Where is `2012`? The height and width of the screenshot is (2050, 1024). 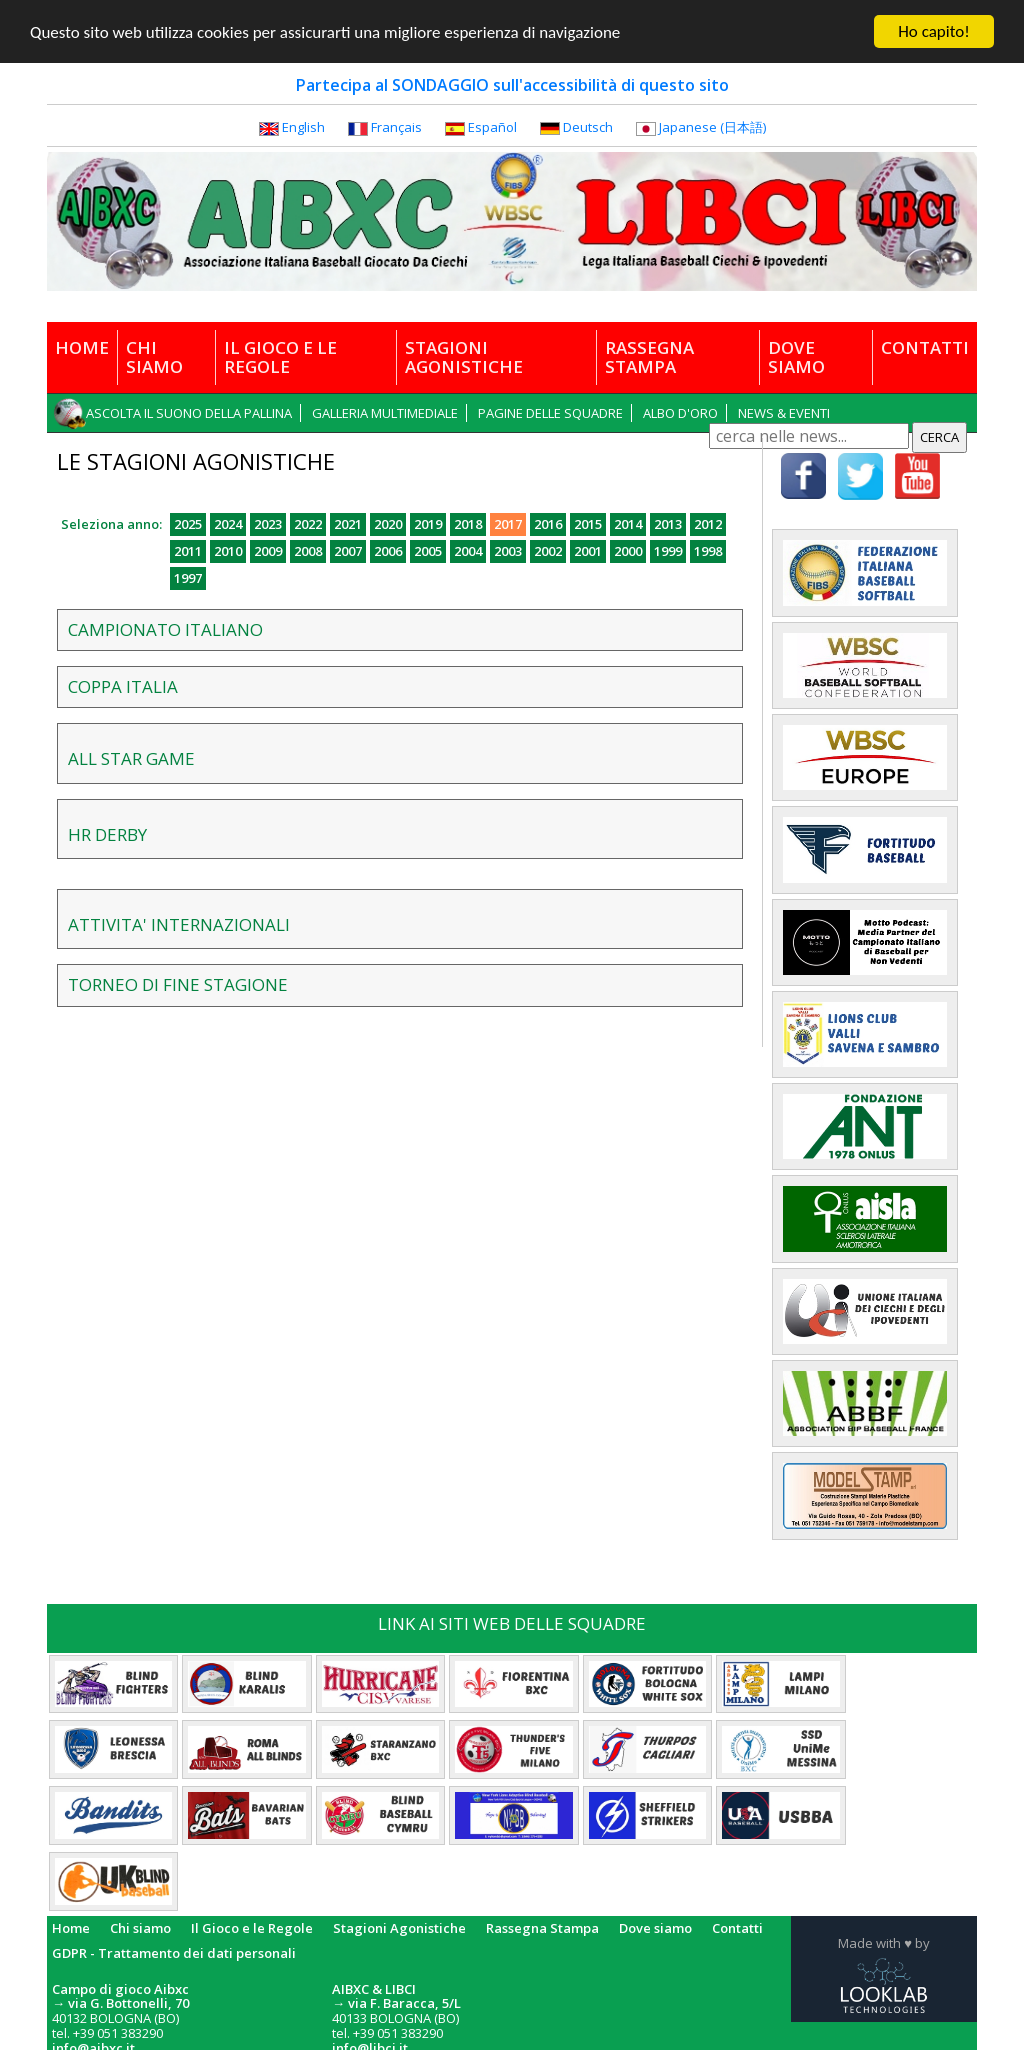 2012 is located at coordinates (708, 524).